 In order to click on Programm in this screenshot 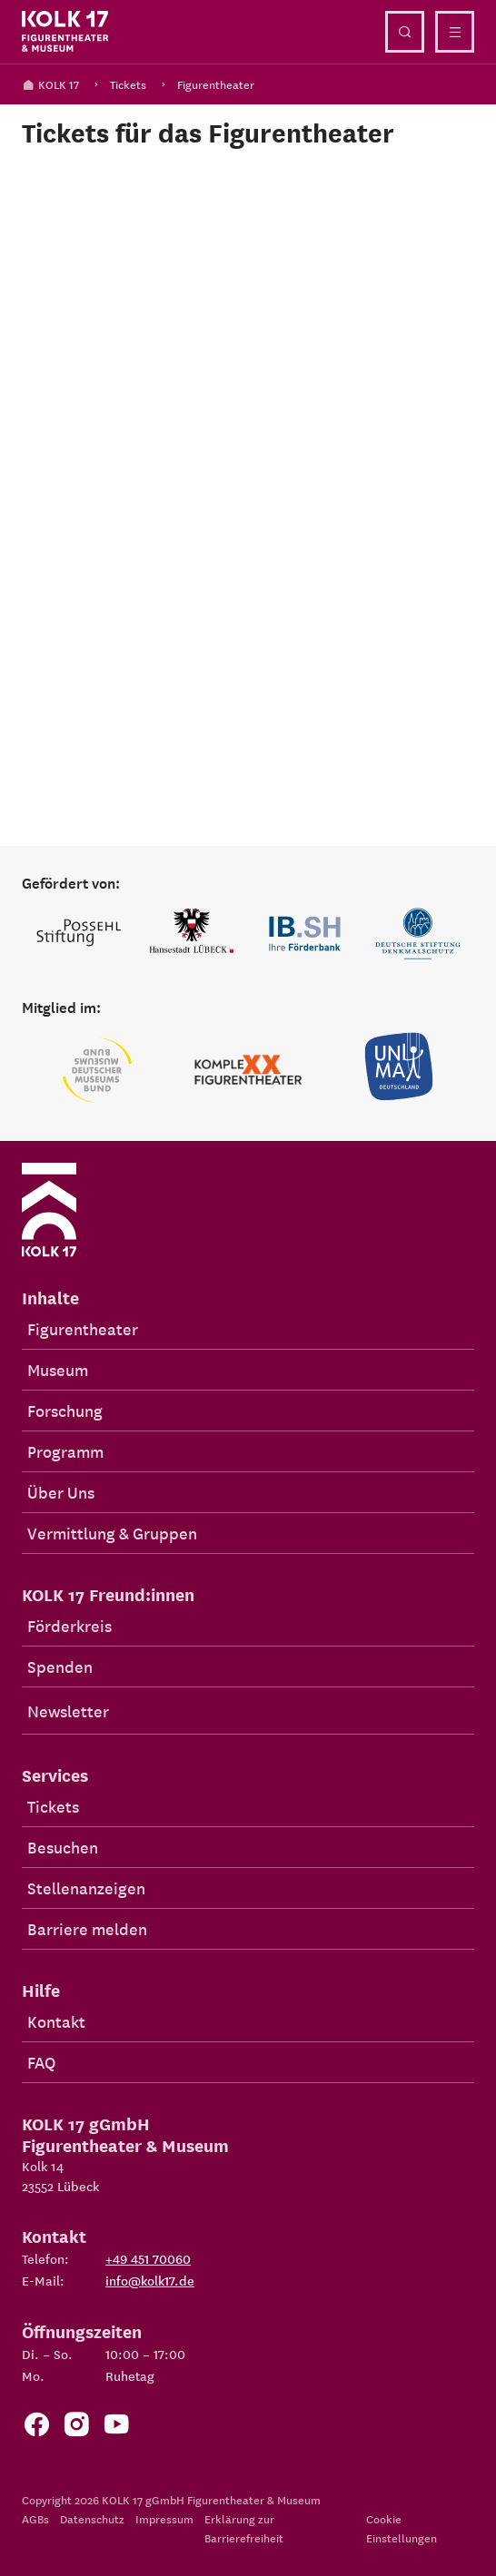, I will do `click(65, 1451)`.